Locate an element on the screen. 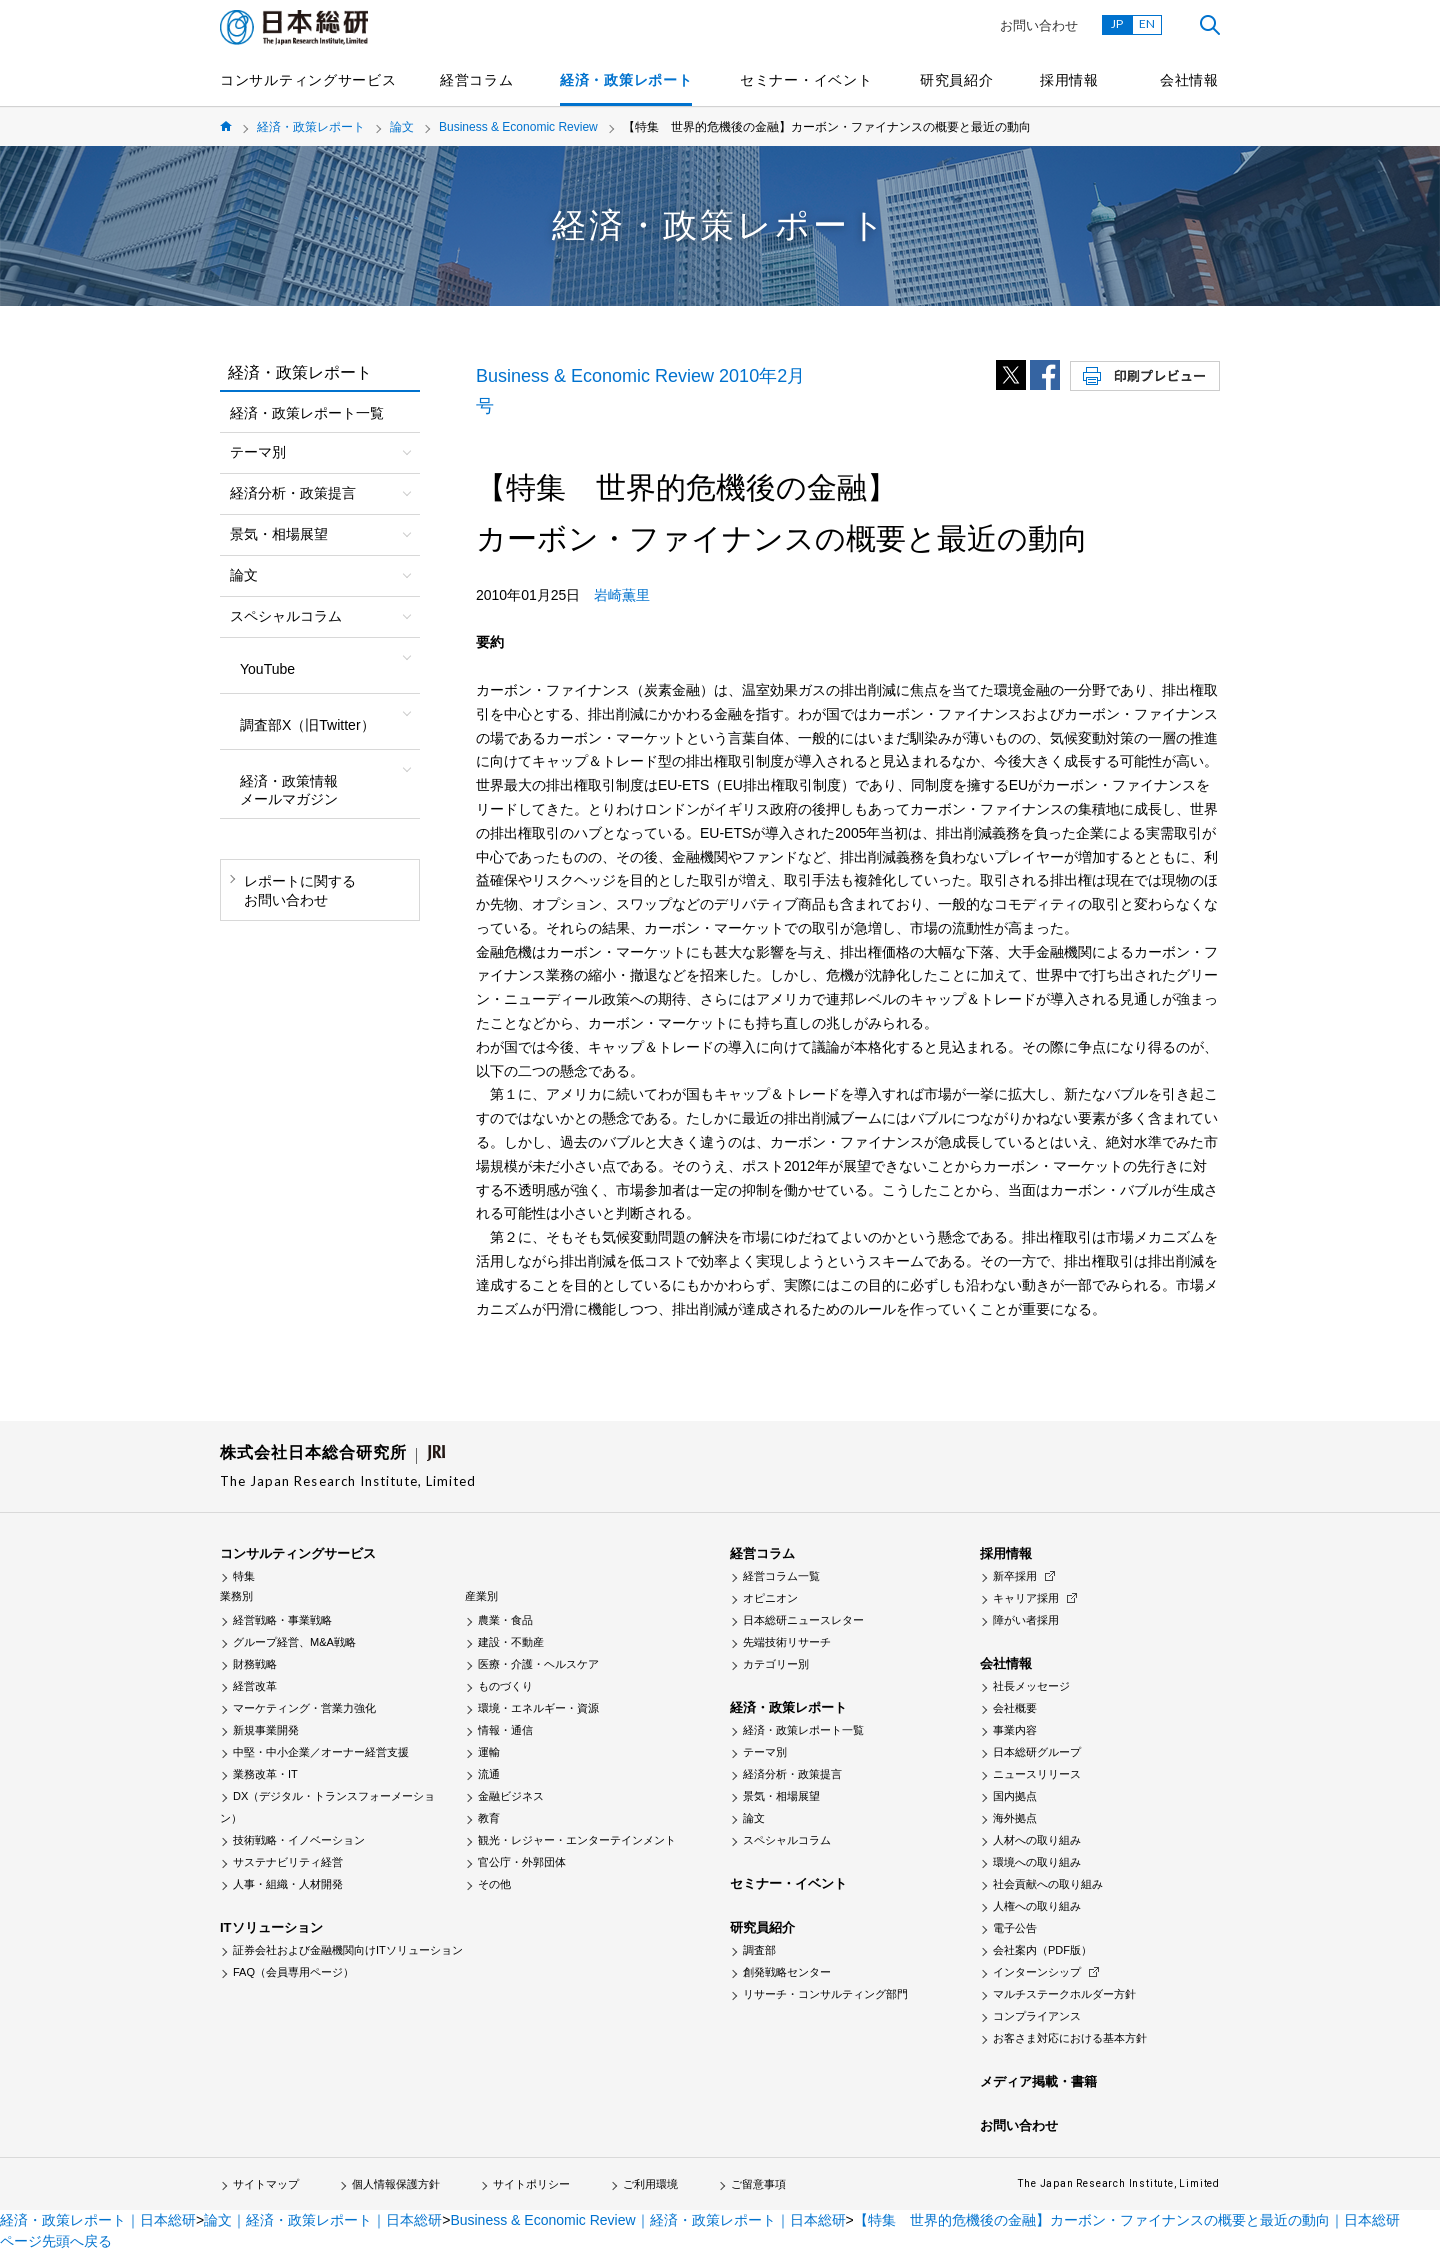 Image resolution: width=1440 pixels, height=2252 pixels. 経営コラム is located at coordinates (477, 80).